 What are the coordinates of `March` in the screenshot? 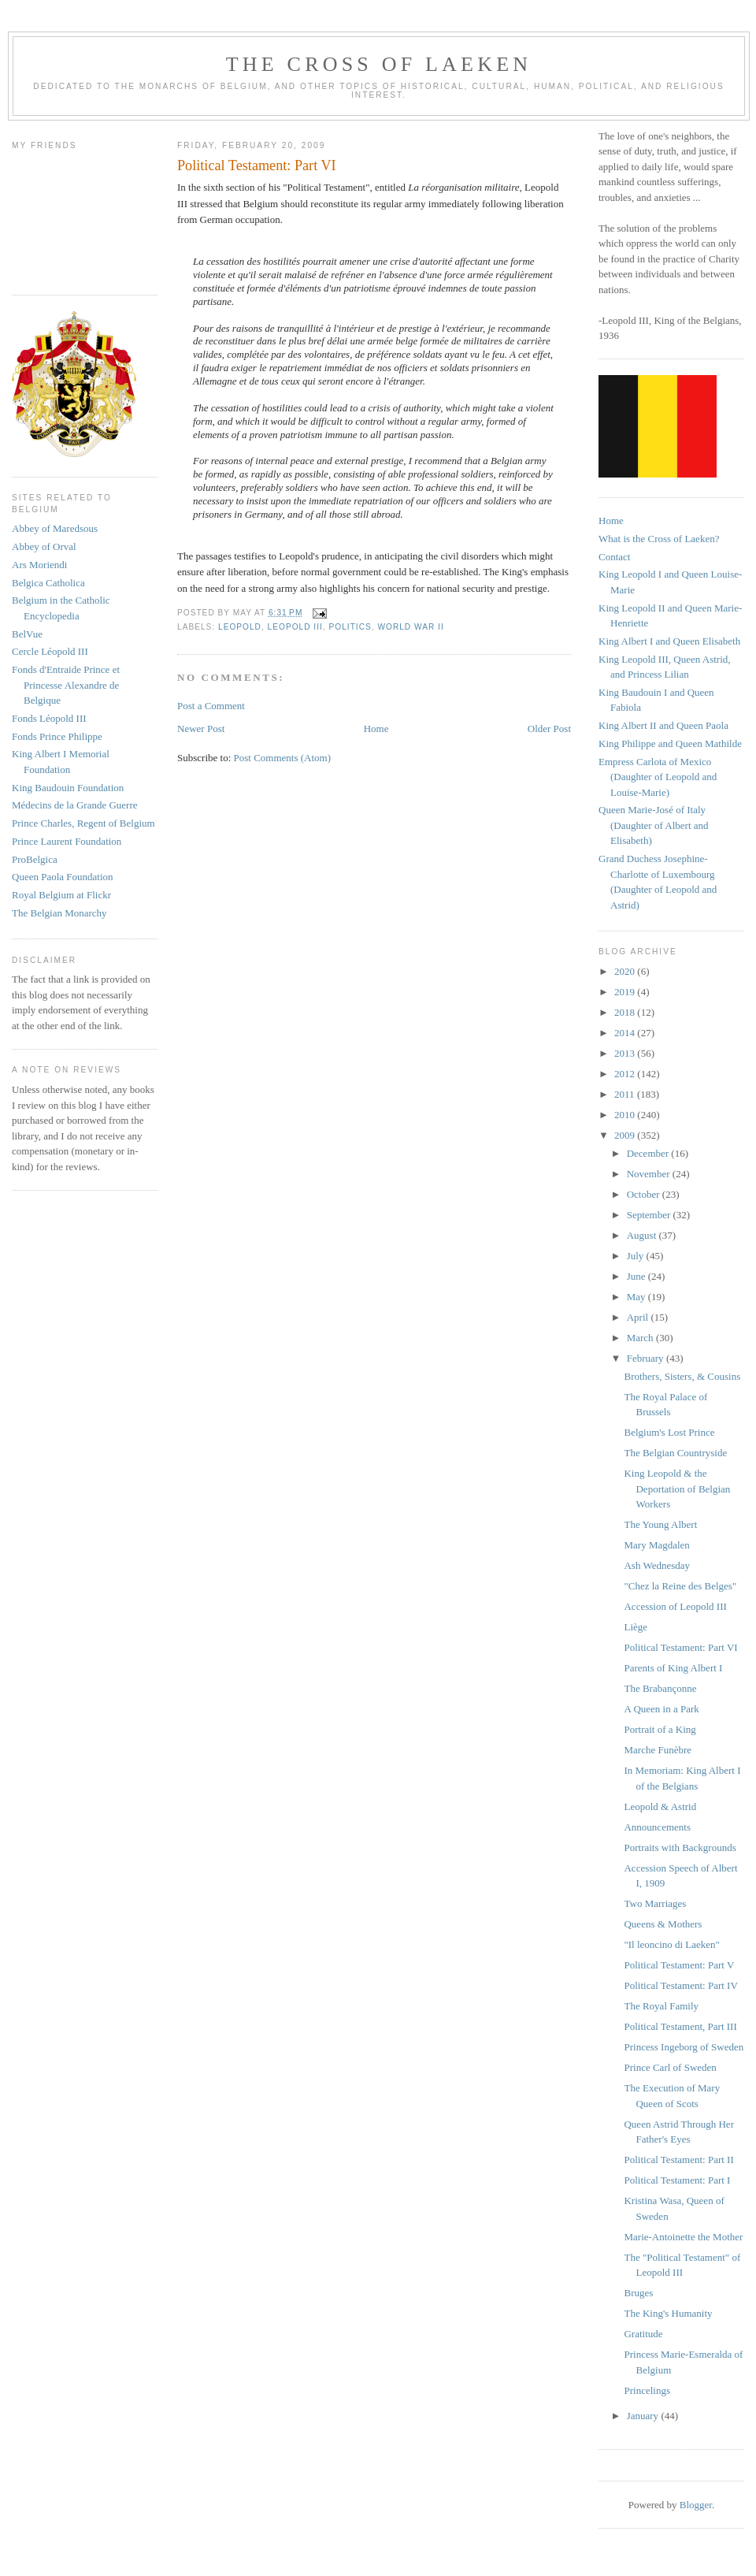 It's located at (641, 1338).